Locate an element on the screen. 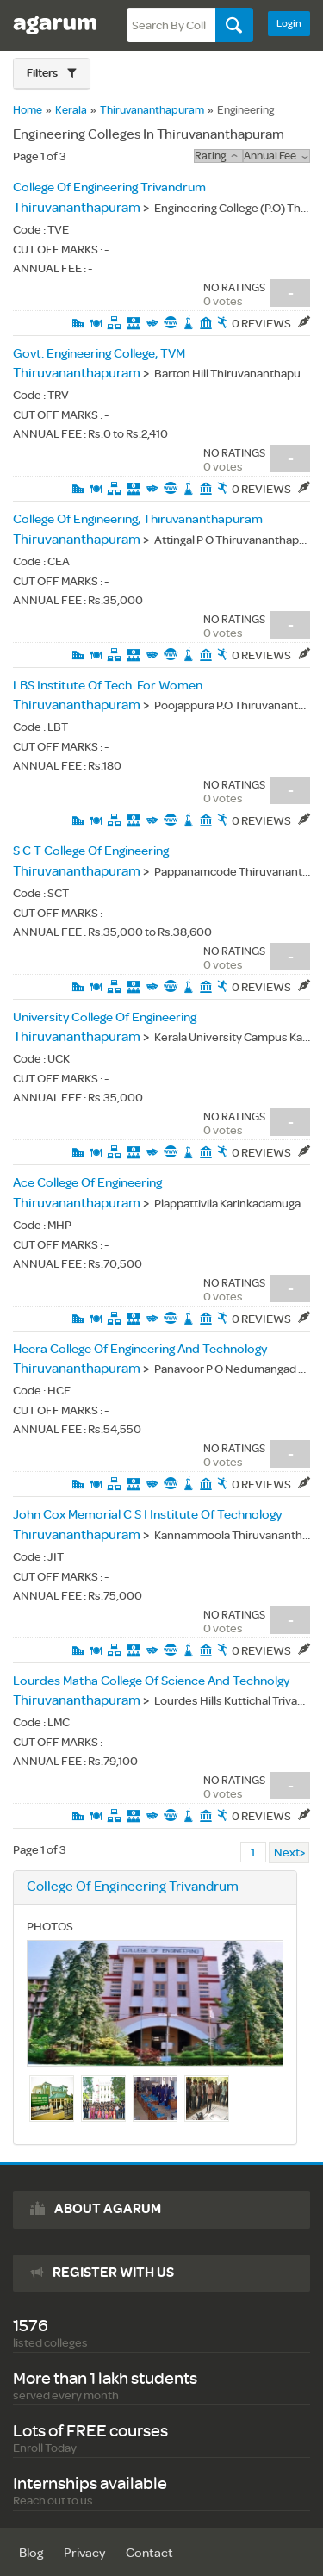 The height and width of the screenshot is (2576, 323). College Of Engineering Trivandrum is located at coordinates (109, 187).